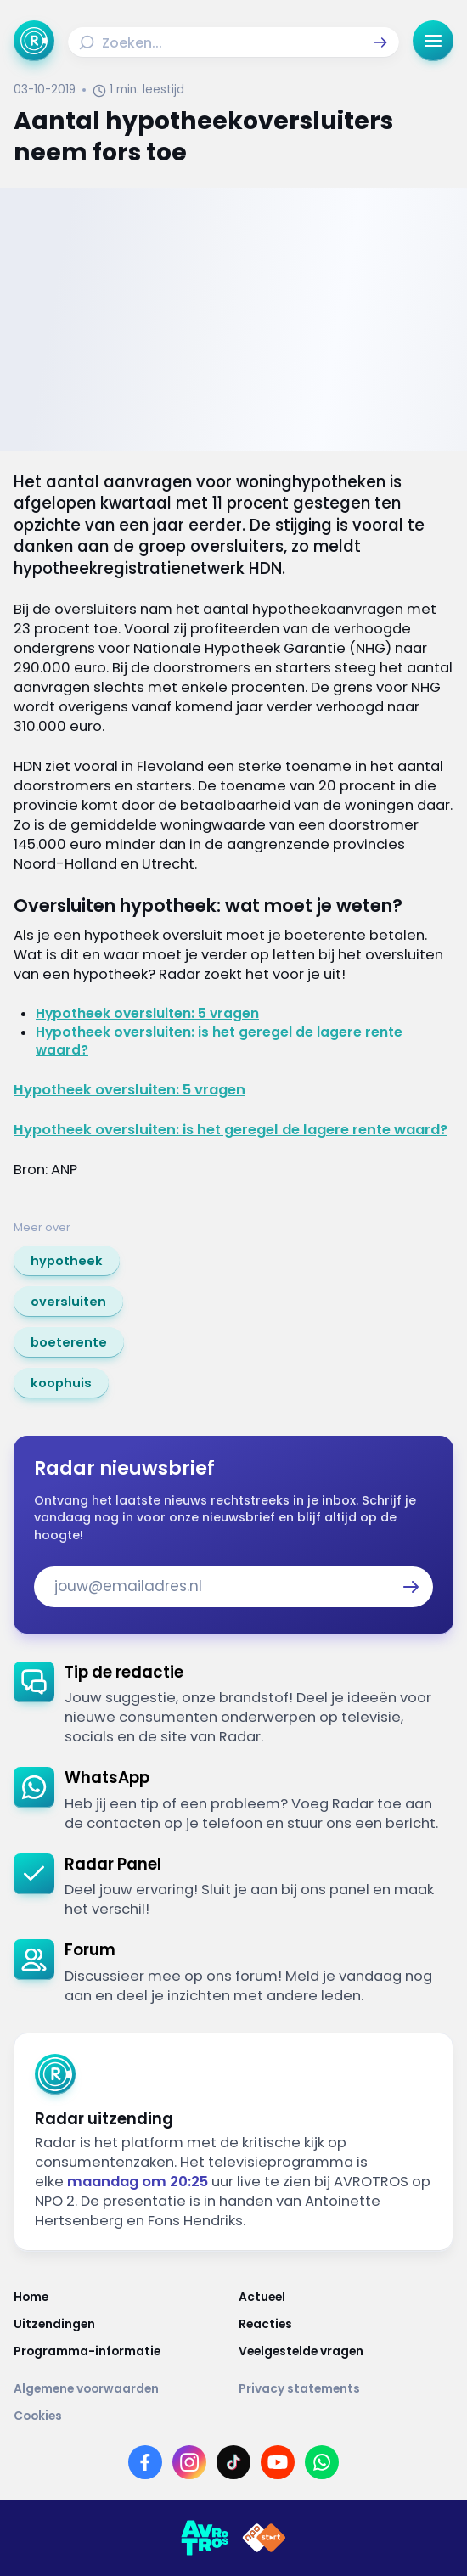 The image size is (467, 2576). Describe the element at coordinates (121, 2324) in the screenshot. I see `[Link naar Uitzendingen]` at that location.